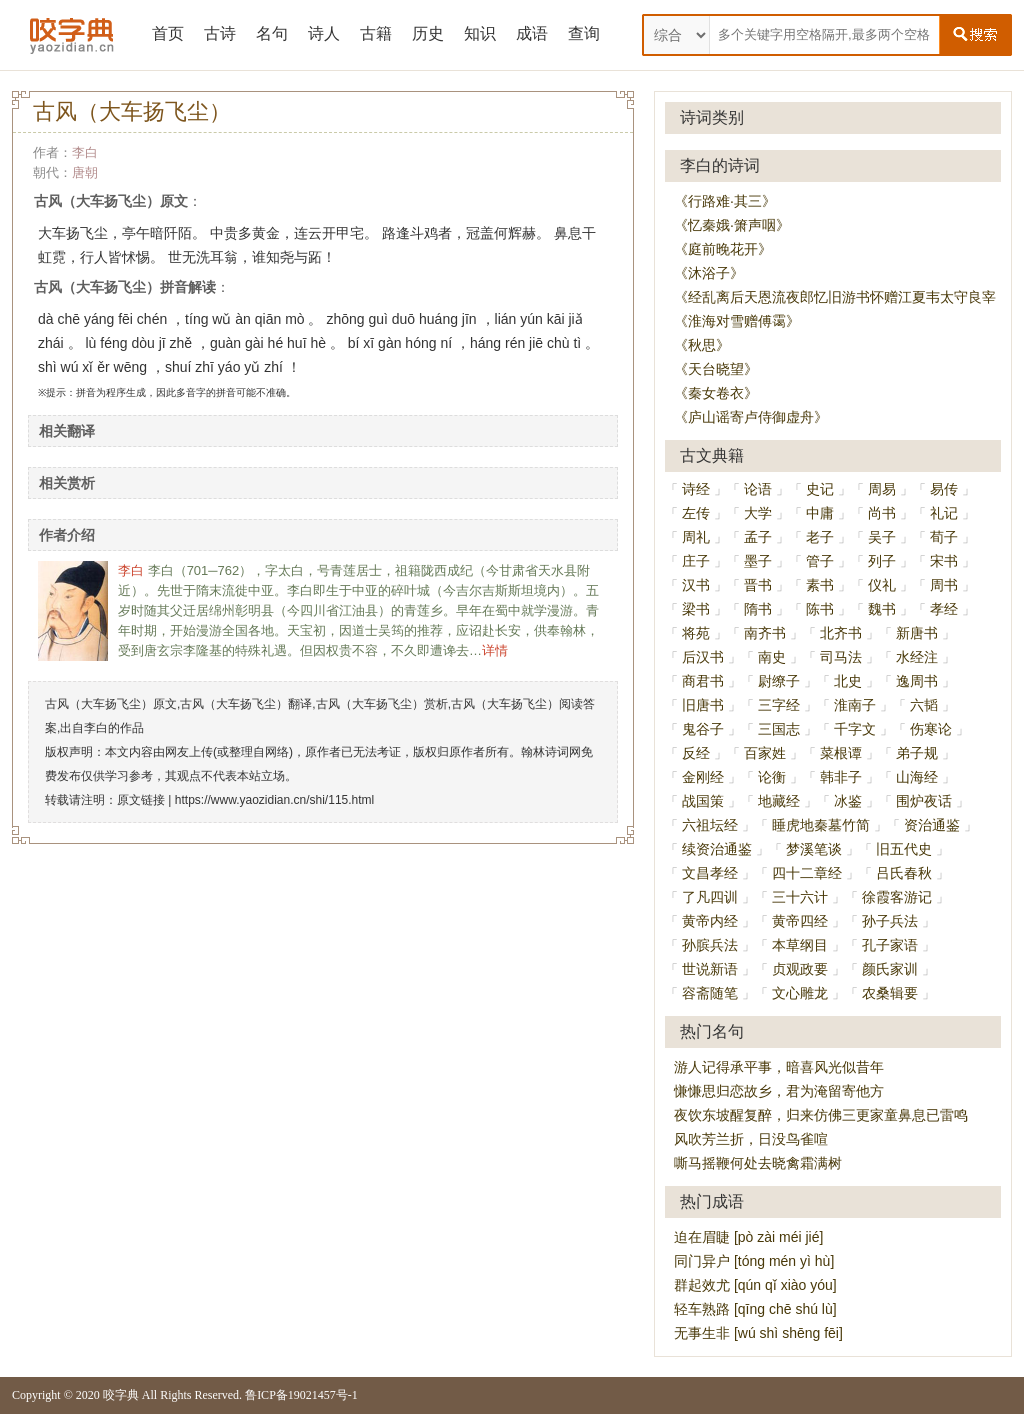 Image resolution: width=1024 pixels, height=1414 pixels. Describe the element at coordinates (696, 513) in the screenshot. I see `左传` at that location.